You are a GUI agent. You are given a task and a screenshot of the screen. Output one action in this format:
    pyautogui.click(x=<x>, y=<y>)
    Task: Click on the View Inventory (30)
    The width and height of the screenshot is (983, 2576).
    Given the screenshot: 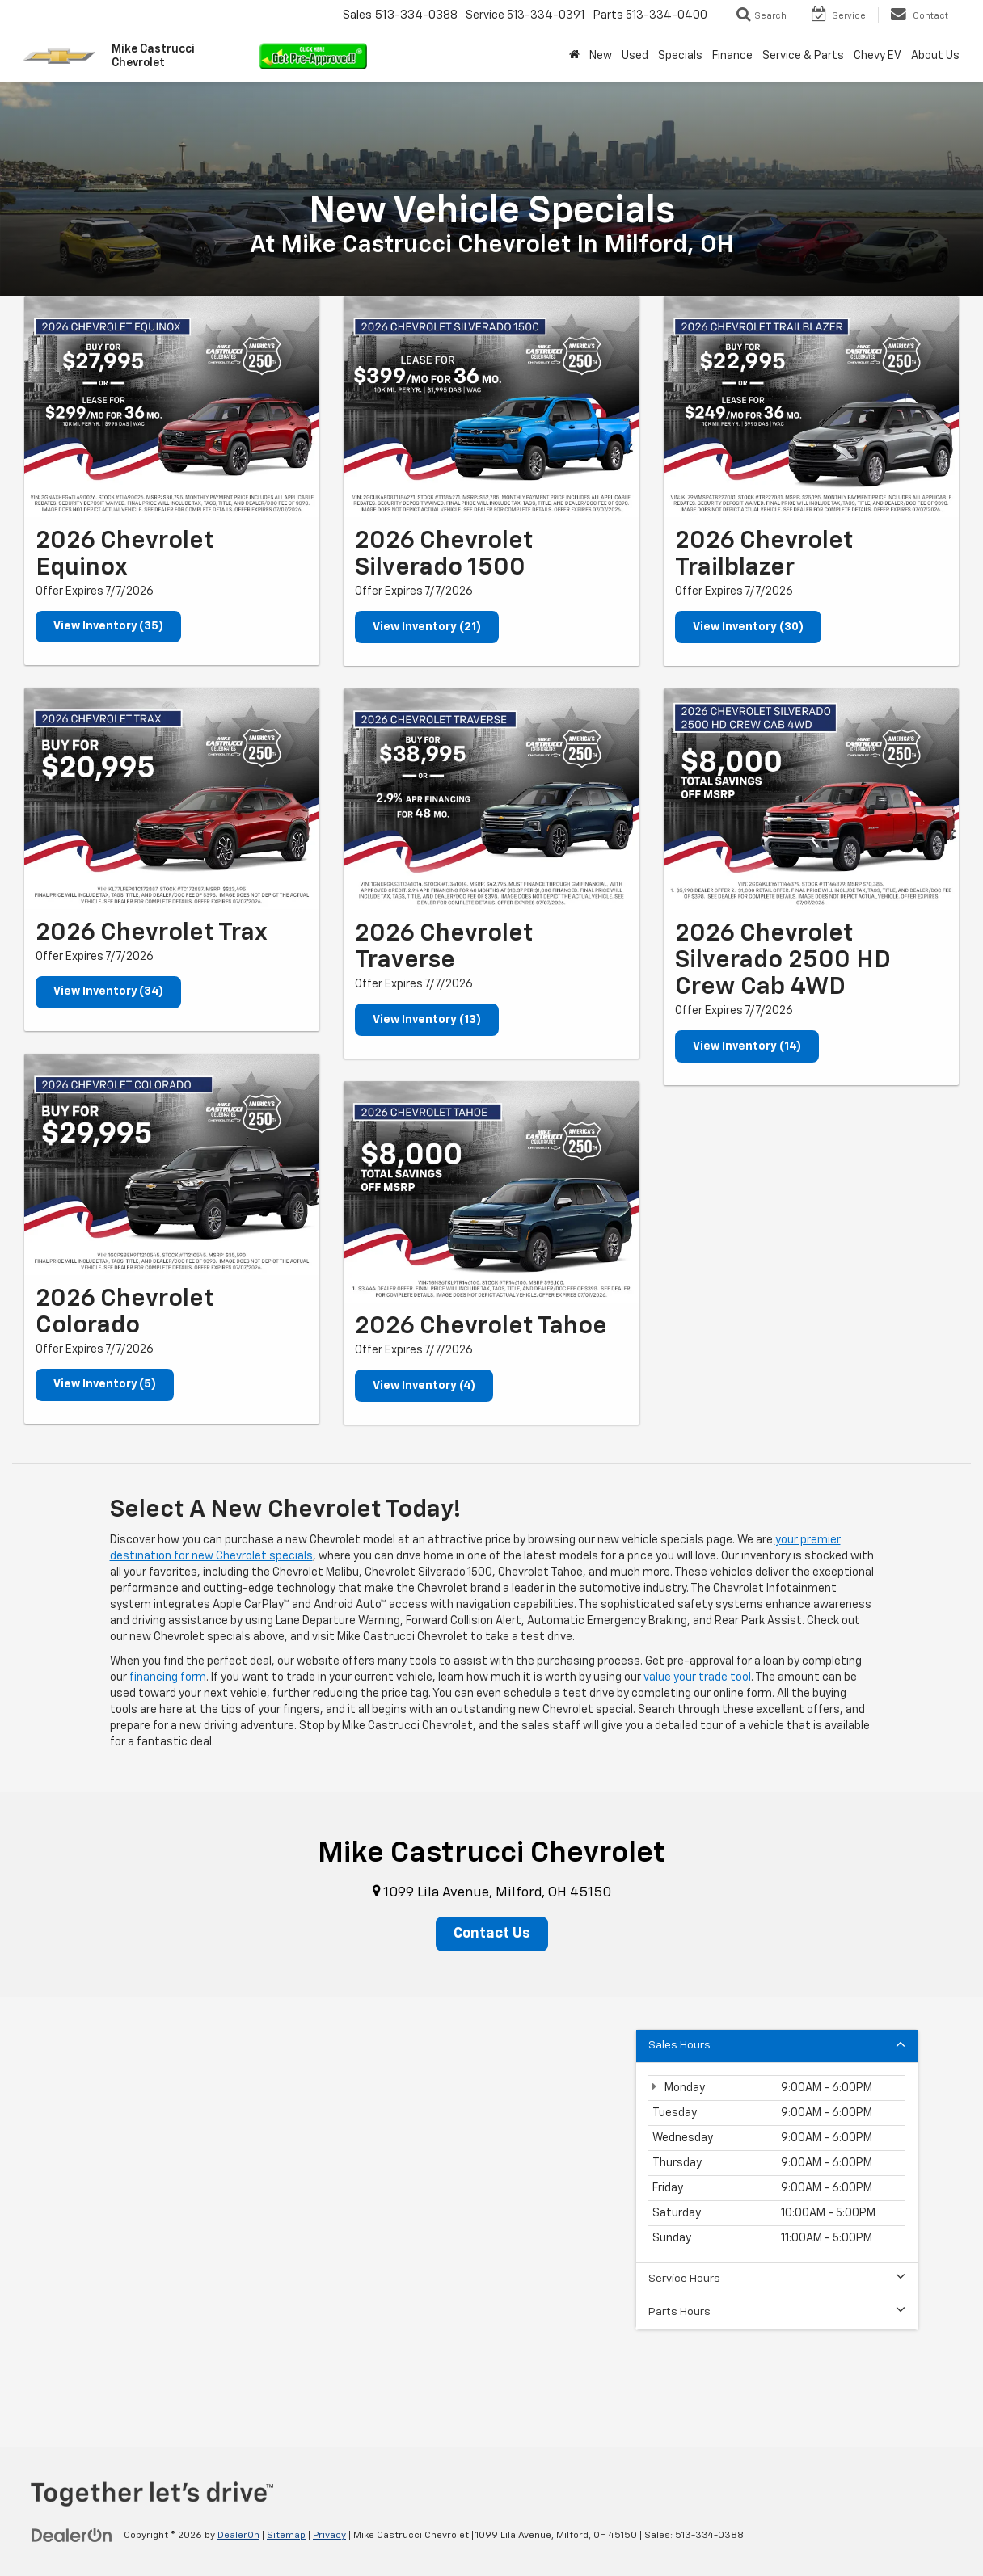 What is the action you would take?
    pyautogui.click(x=748, y=627)
    